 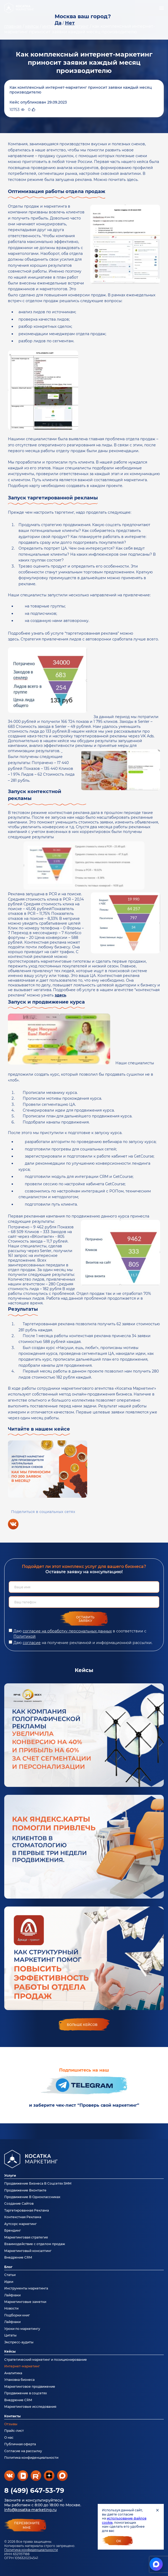 I want to click on Контекстная Реклама, so click(x=22, y=2217).